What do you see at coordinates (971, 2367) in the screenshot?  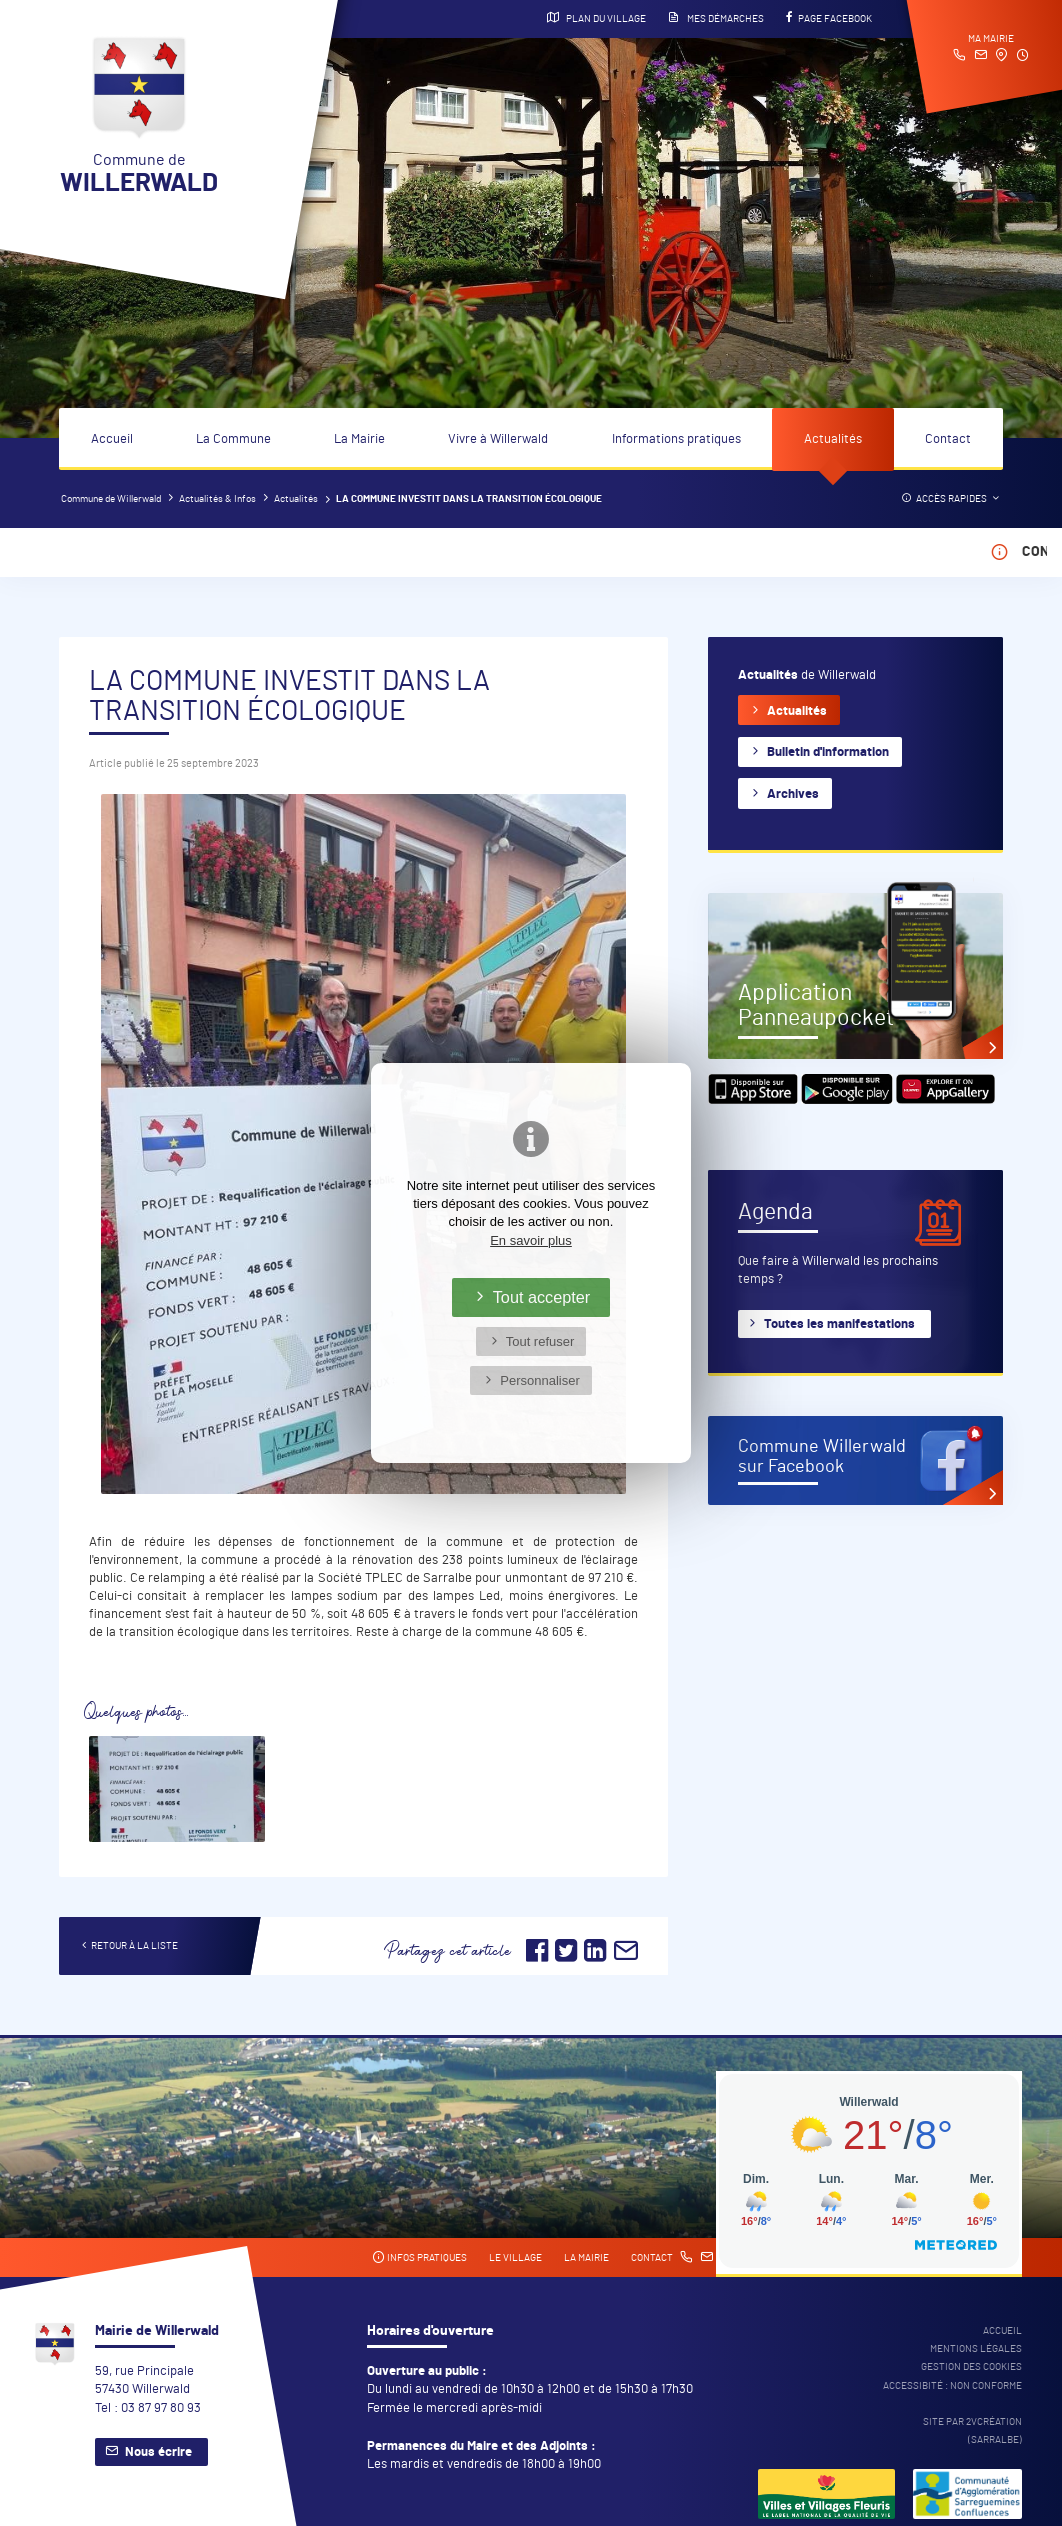 I see `Gestion des cookies` at bounding box center [971, 2367].